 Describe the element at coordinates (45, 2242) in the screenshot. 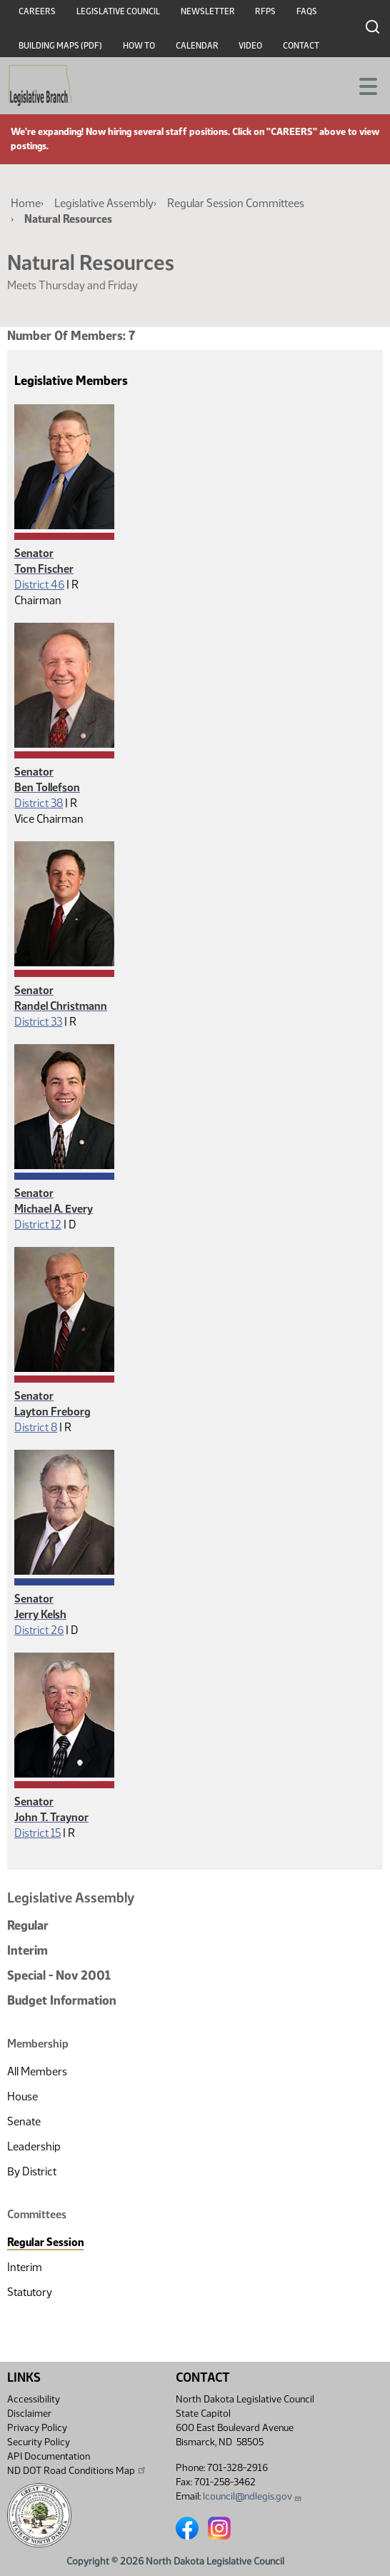

I see `Regular Session` at that location.